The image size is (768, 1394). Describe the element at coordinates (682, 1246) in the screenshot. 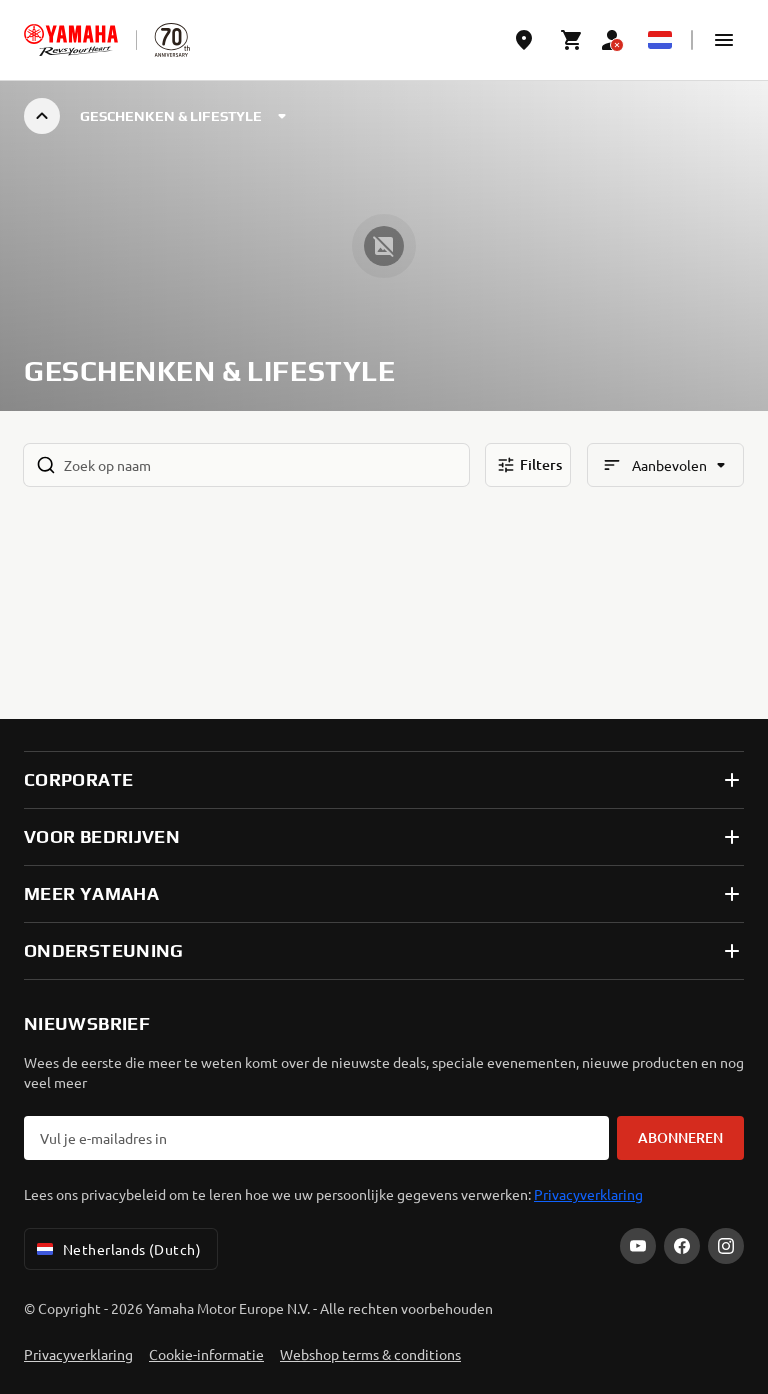

I see `[Facebook]` at that location.